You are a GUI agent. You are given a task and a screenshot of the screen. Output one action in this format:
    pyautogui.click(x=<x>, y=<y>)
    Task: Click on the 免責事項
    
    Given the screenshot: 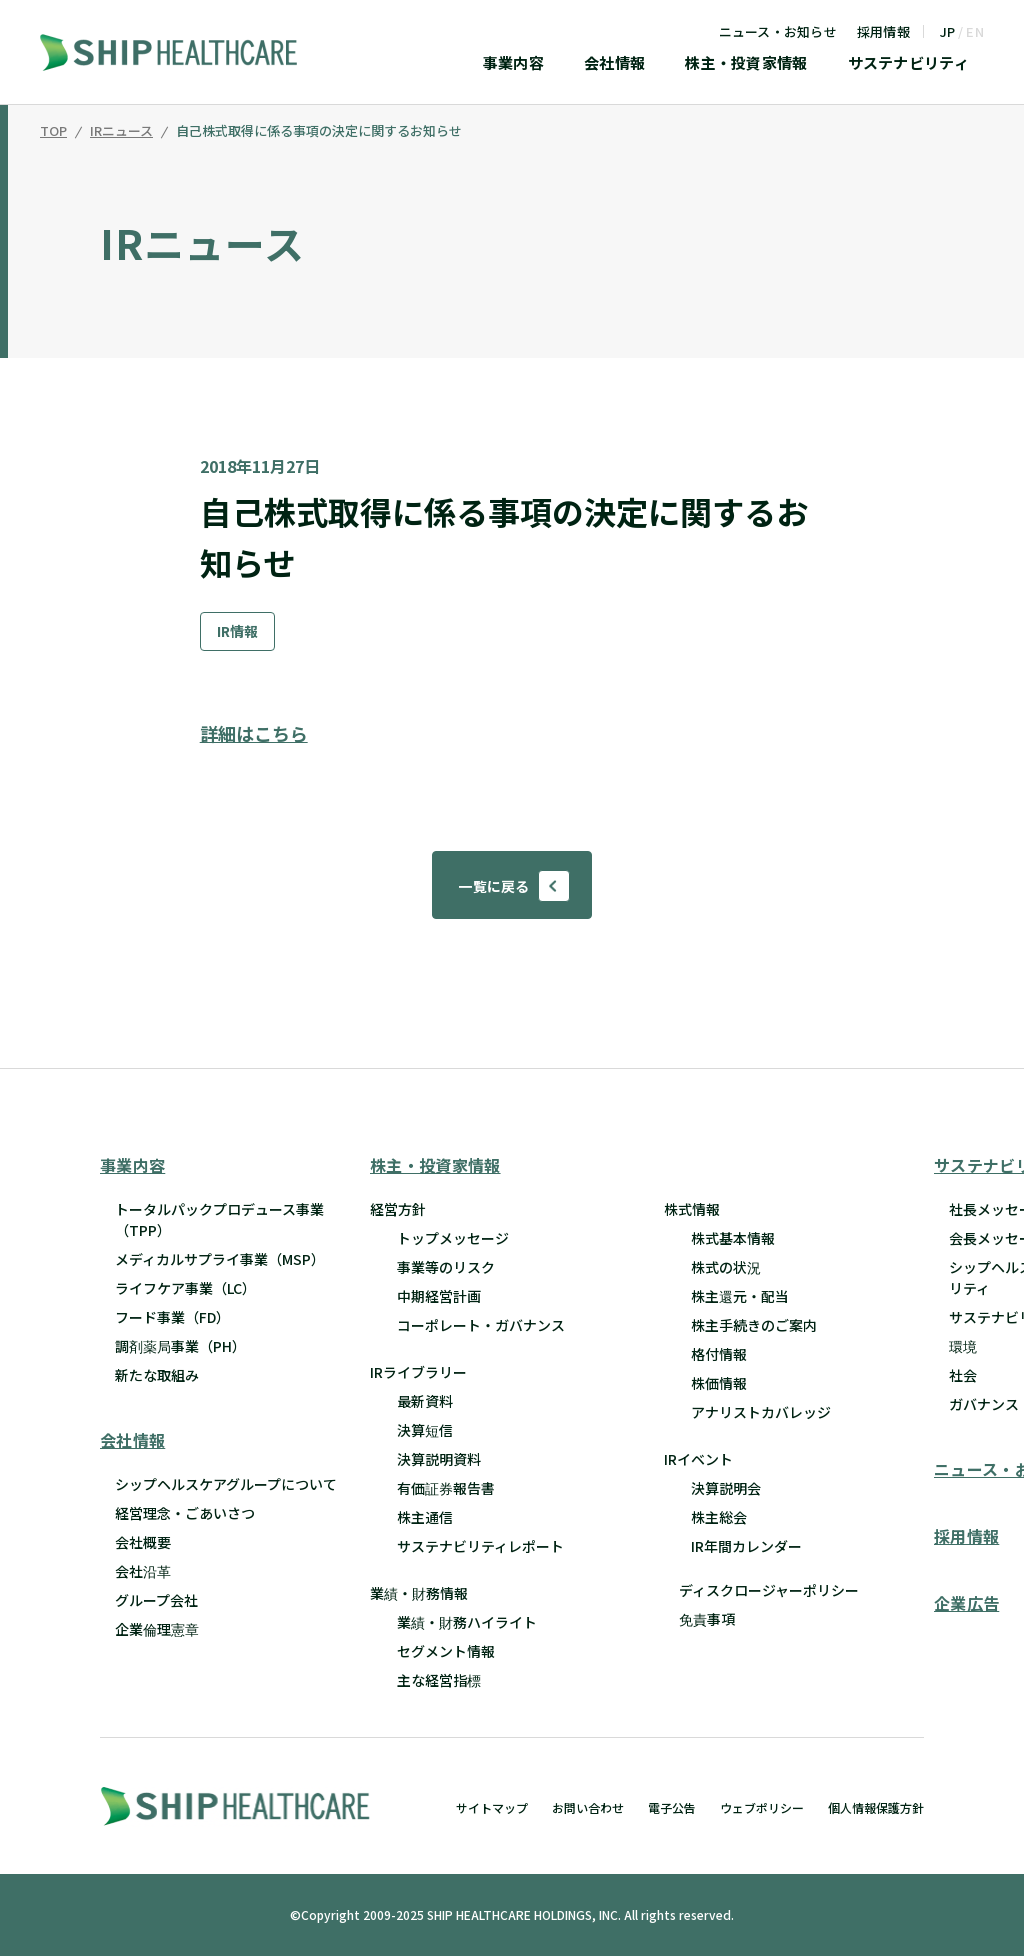 What is the action you would take?
    pyautogui.click(x=707, y=1619)
    